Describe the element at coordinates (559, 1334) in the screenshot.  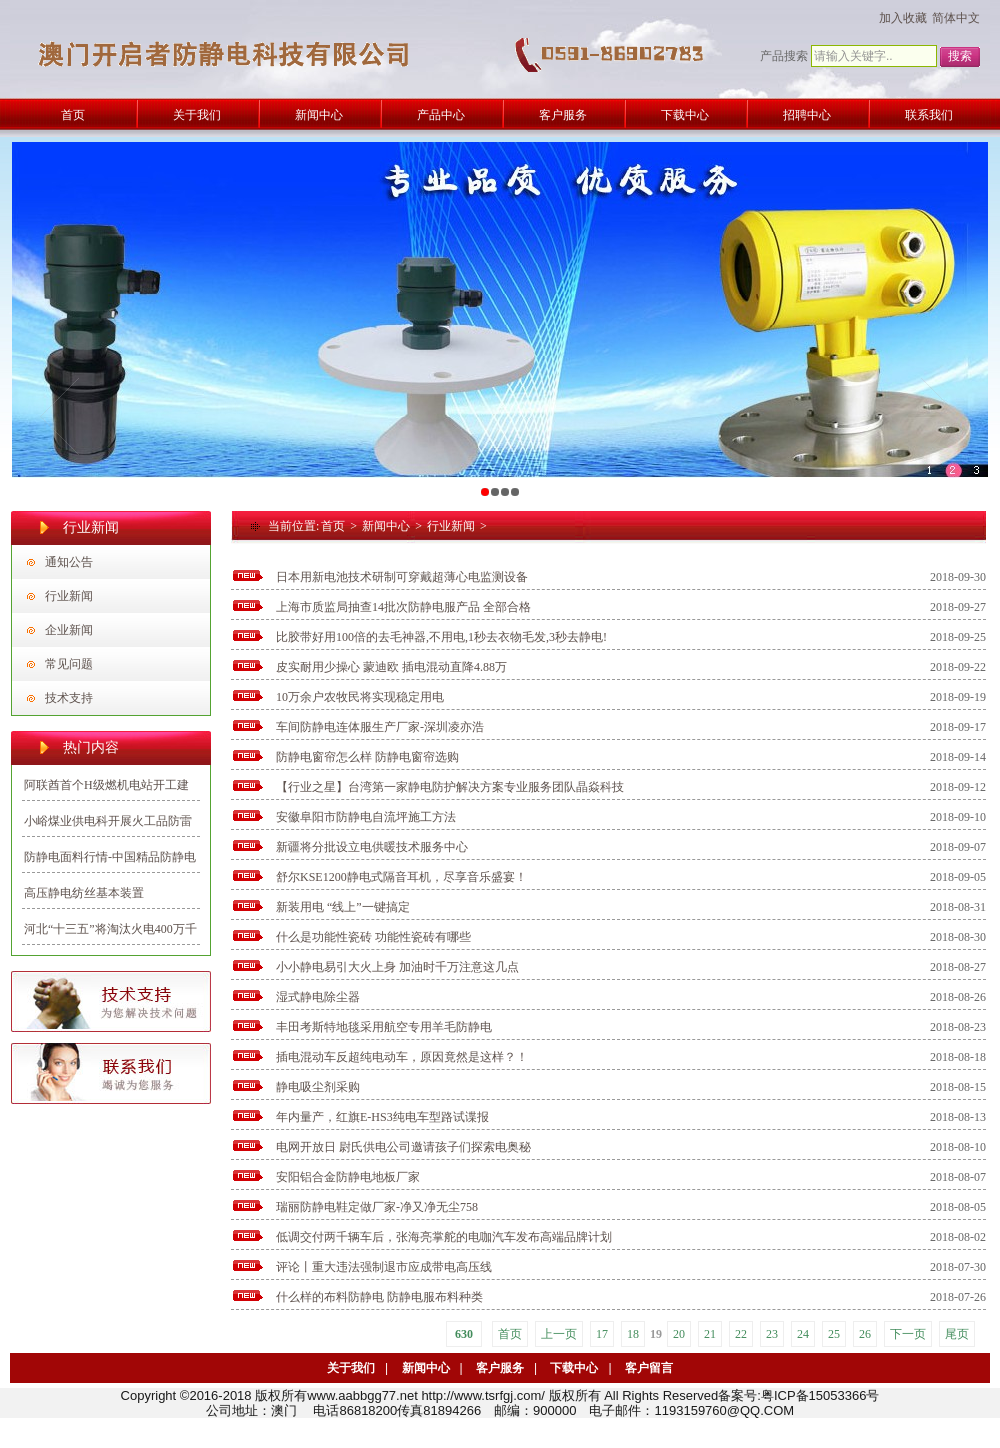
I see `上一页` at that location.